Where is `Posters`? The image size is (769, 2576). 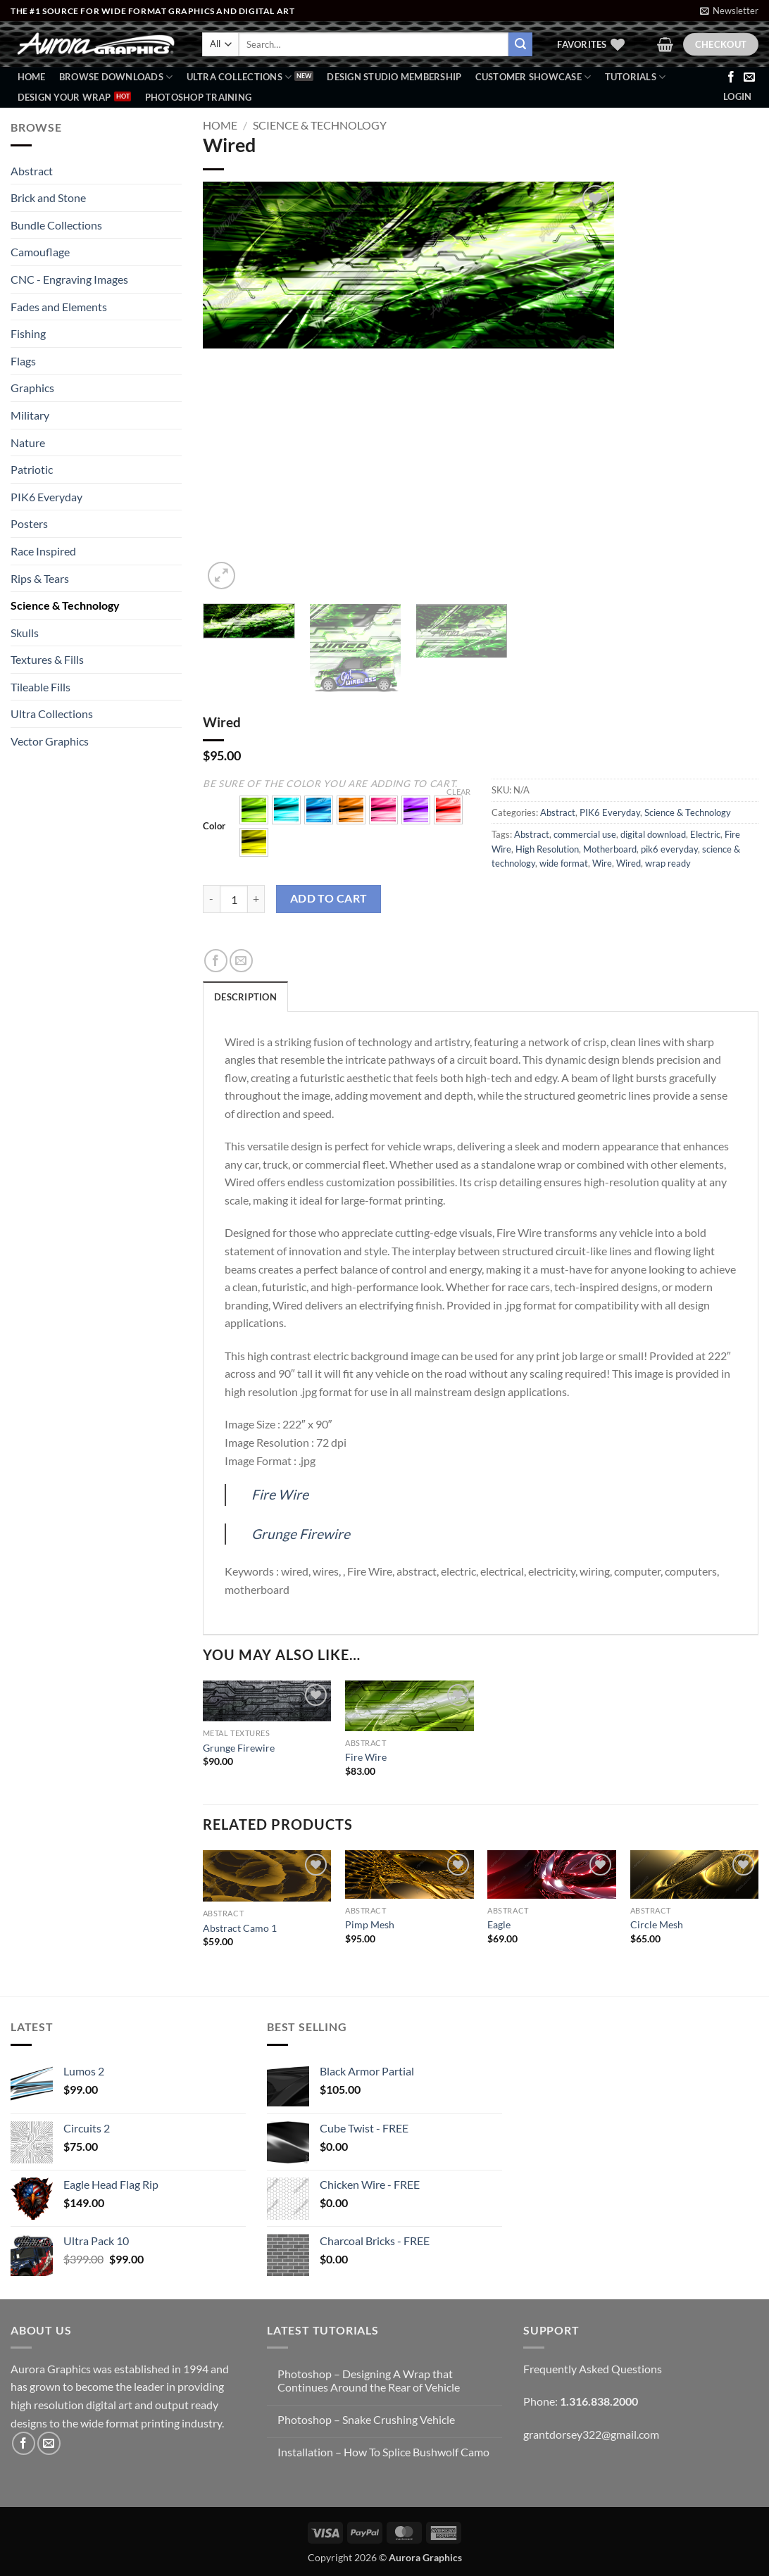
Posters is located at coordinates (29, 523).